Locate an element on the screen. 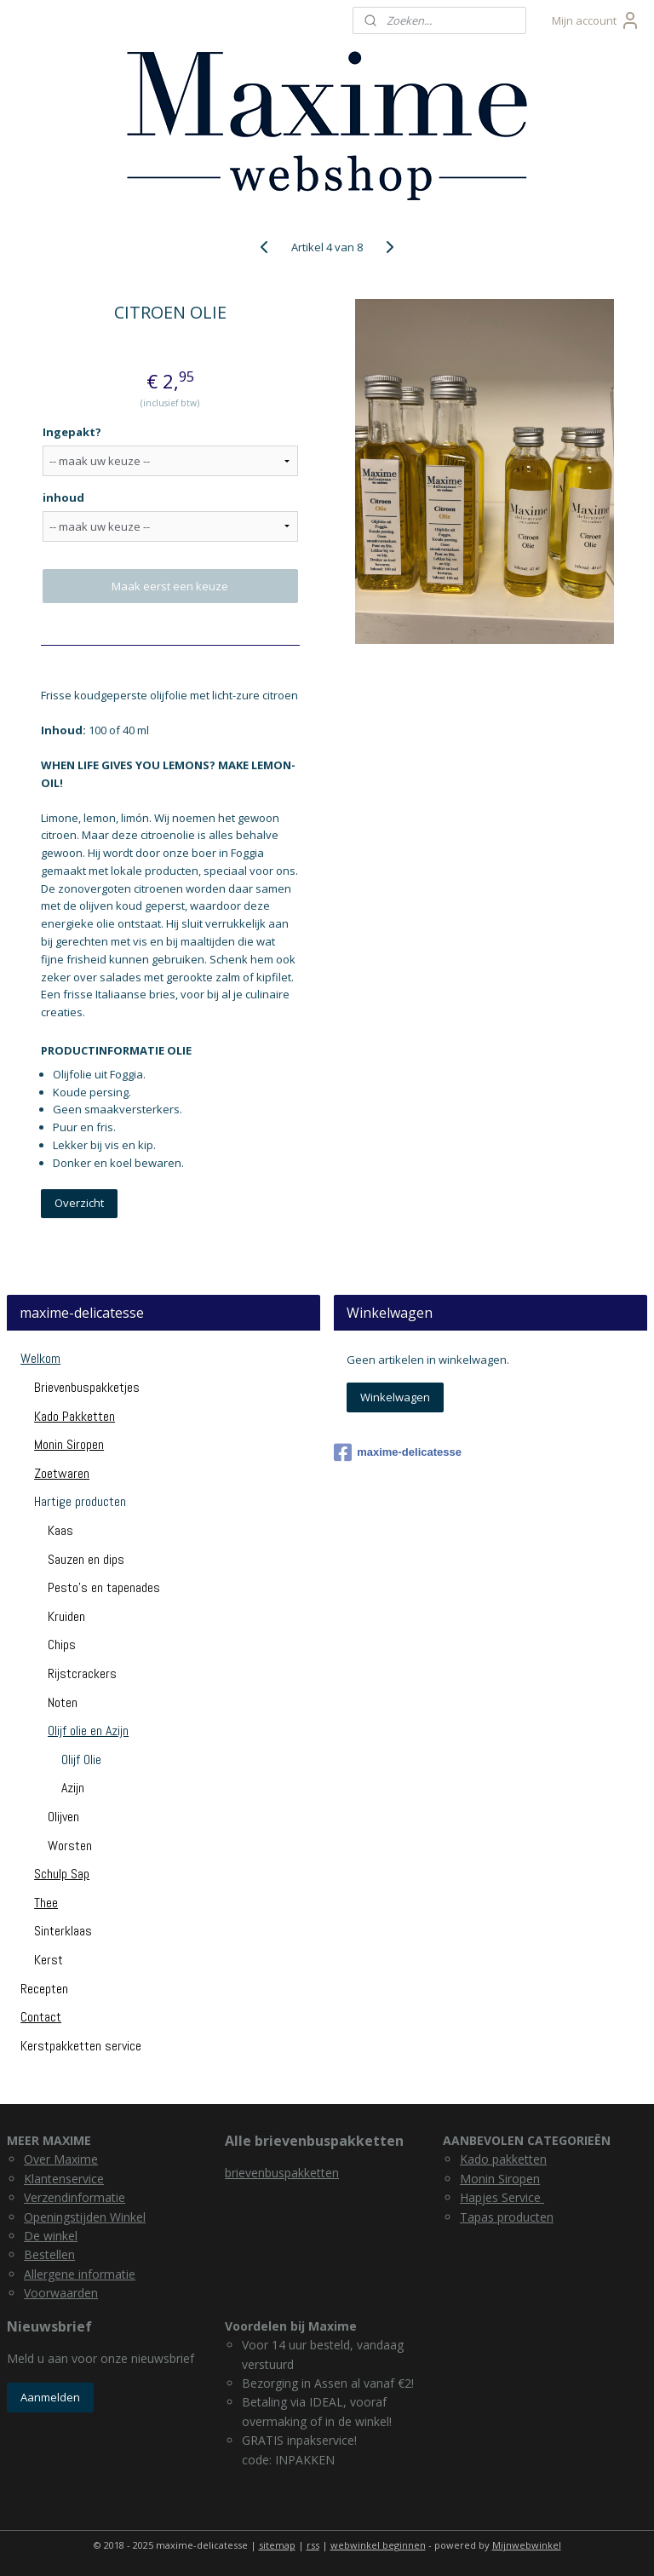  brievenbuspakketten is located at coordinates (282, 2173).